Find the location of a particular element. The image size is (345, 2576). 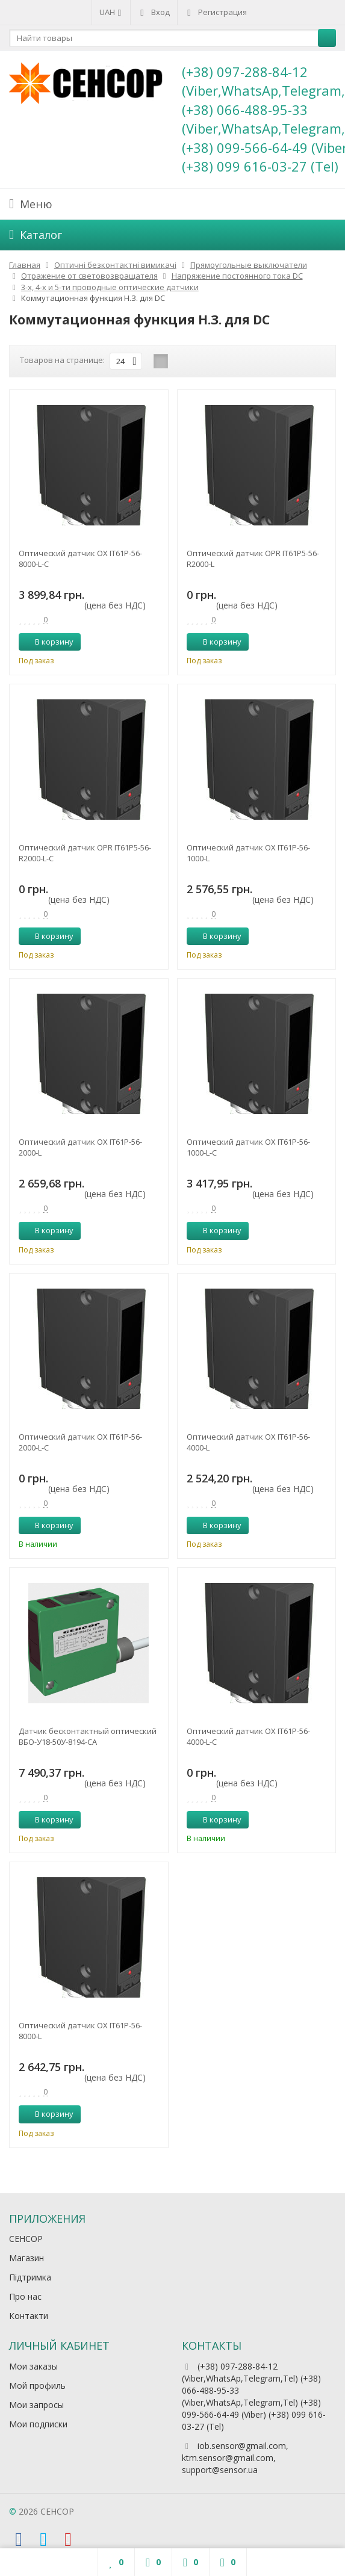

Магазин is located at coordinates (26, 2258).